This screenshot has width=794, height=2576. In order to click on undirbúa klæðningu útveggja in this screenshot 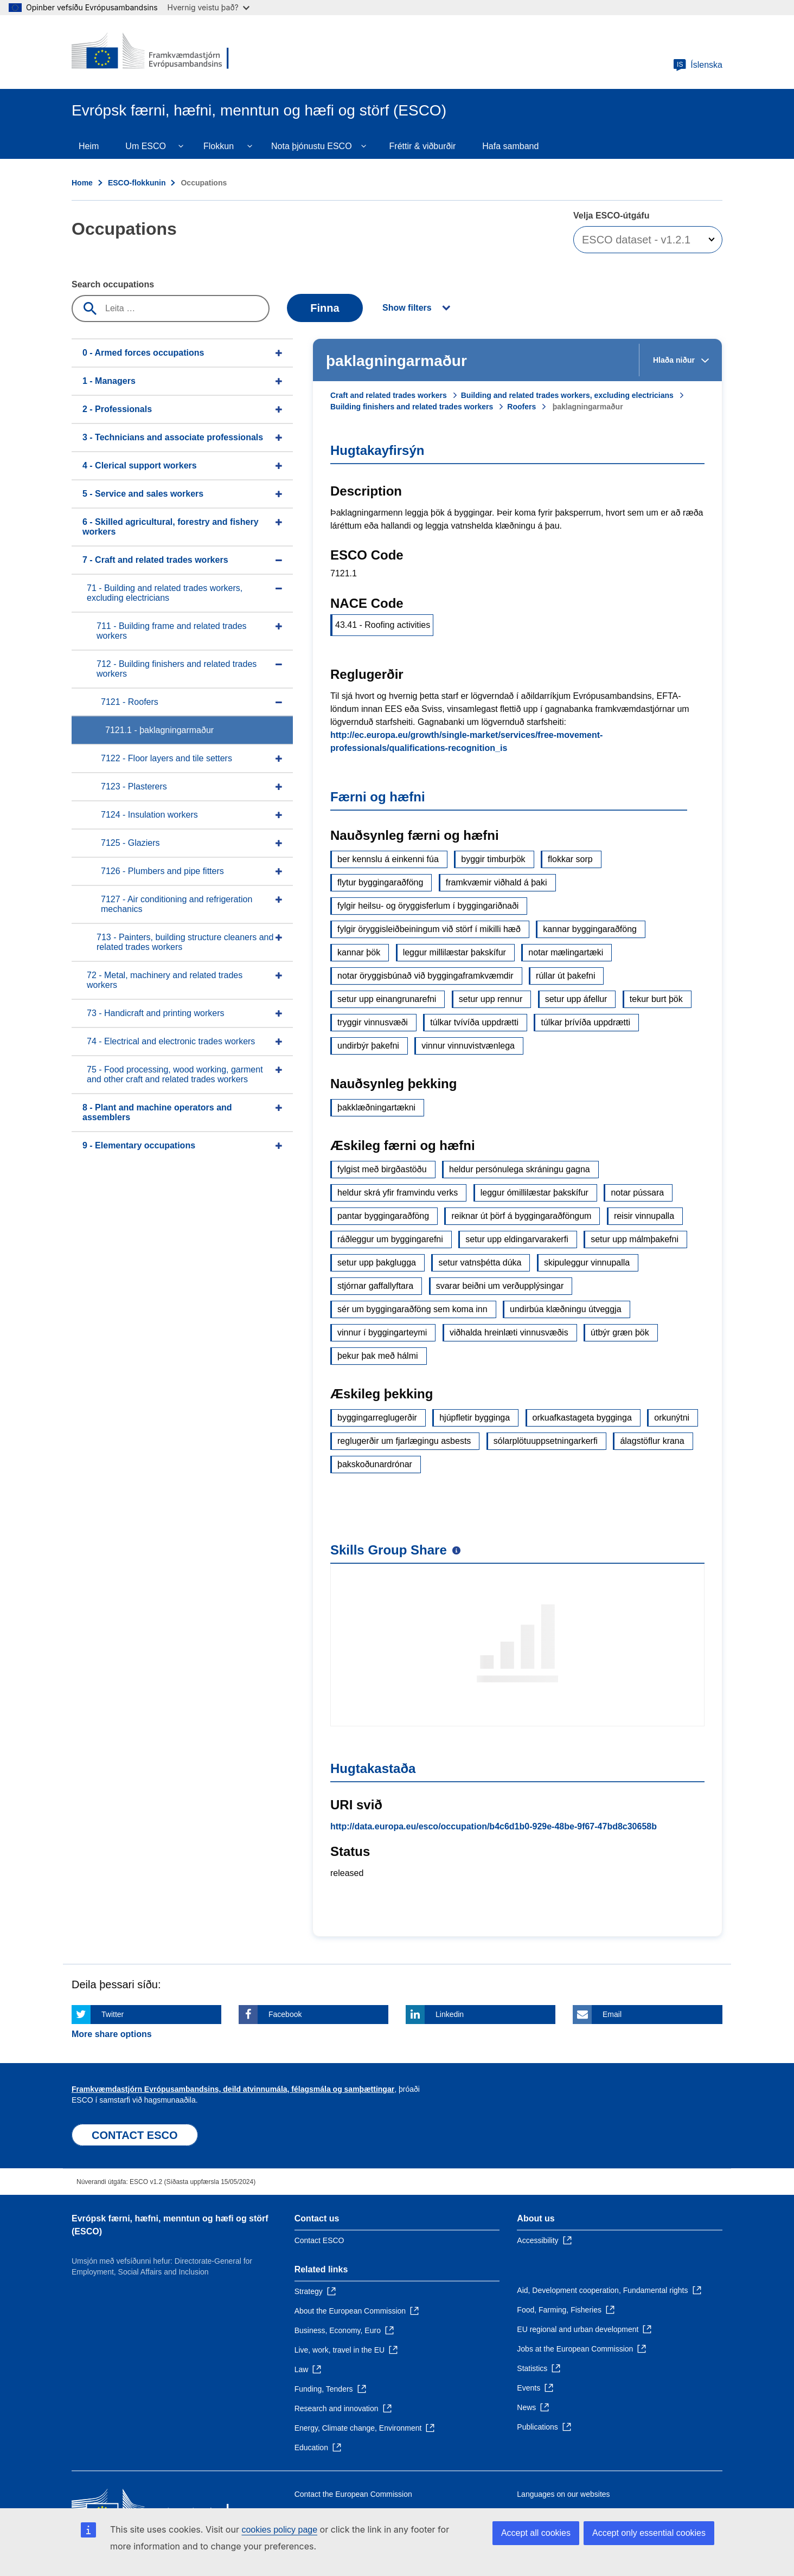, I will do `click(565, 1309)`.